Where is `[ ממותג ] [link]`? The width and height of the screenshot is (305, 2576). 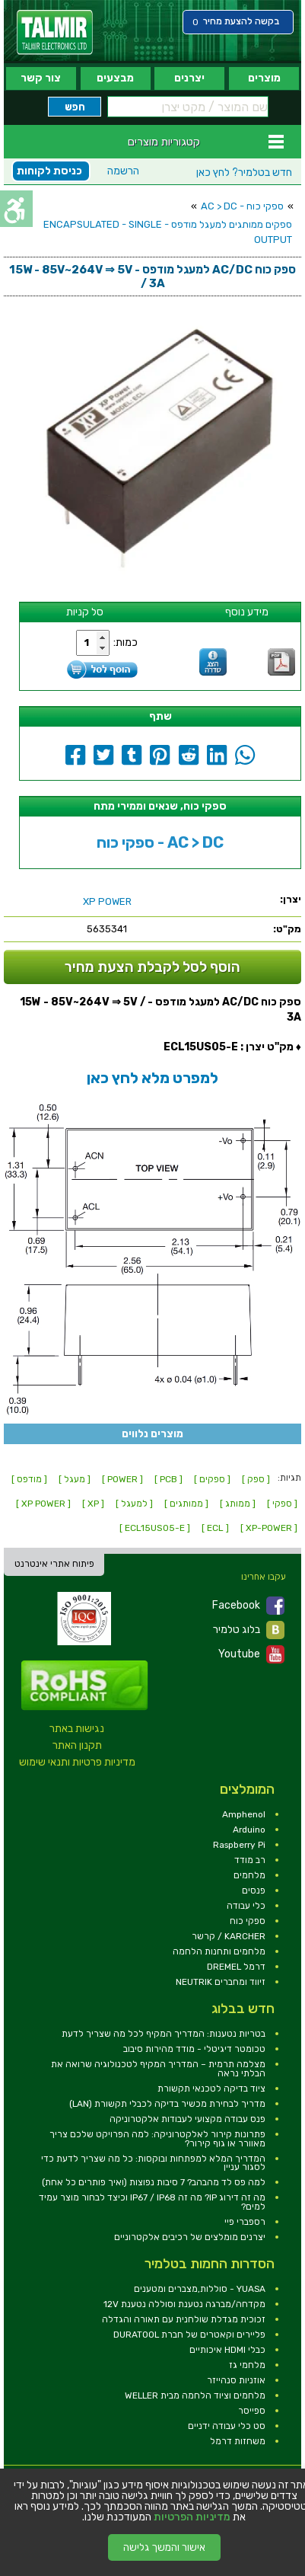 [ ממותג ] [link] is located at coordinates (238, 1503).